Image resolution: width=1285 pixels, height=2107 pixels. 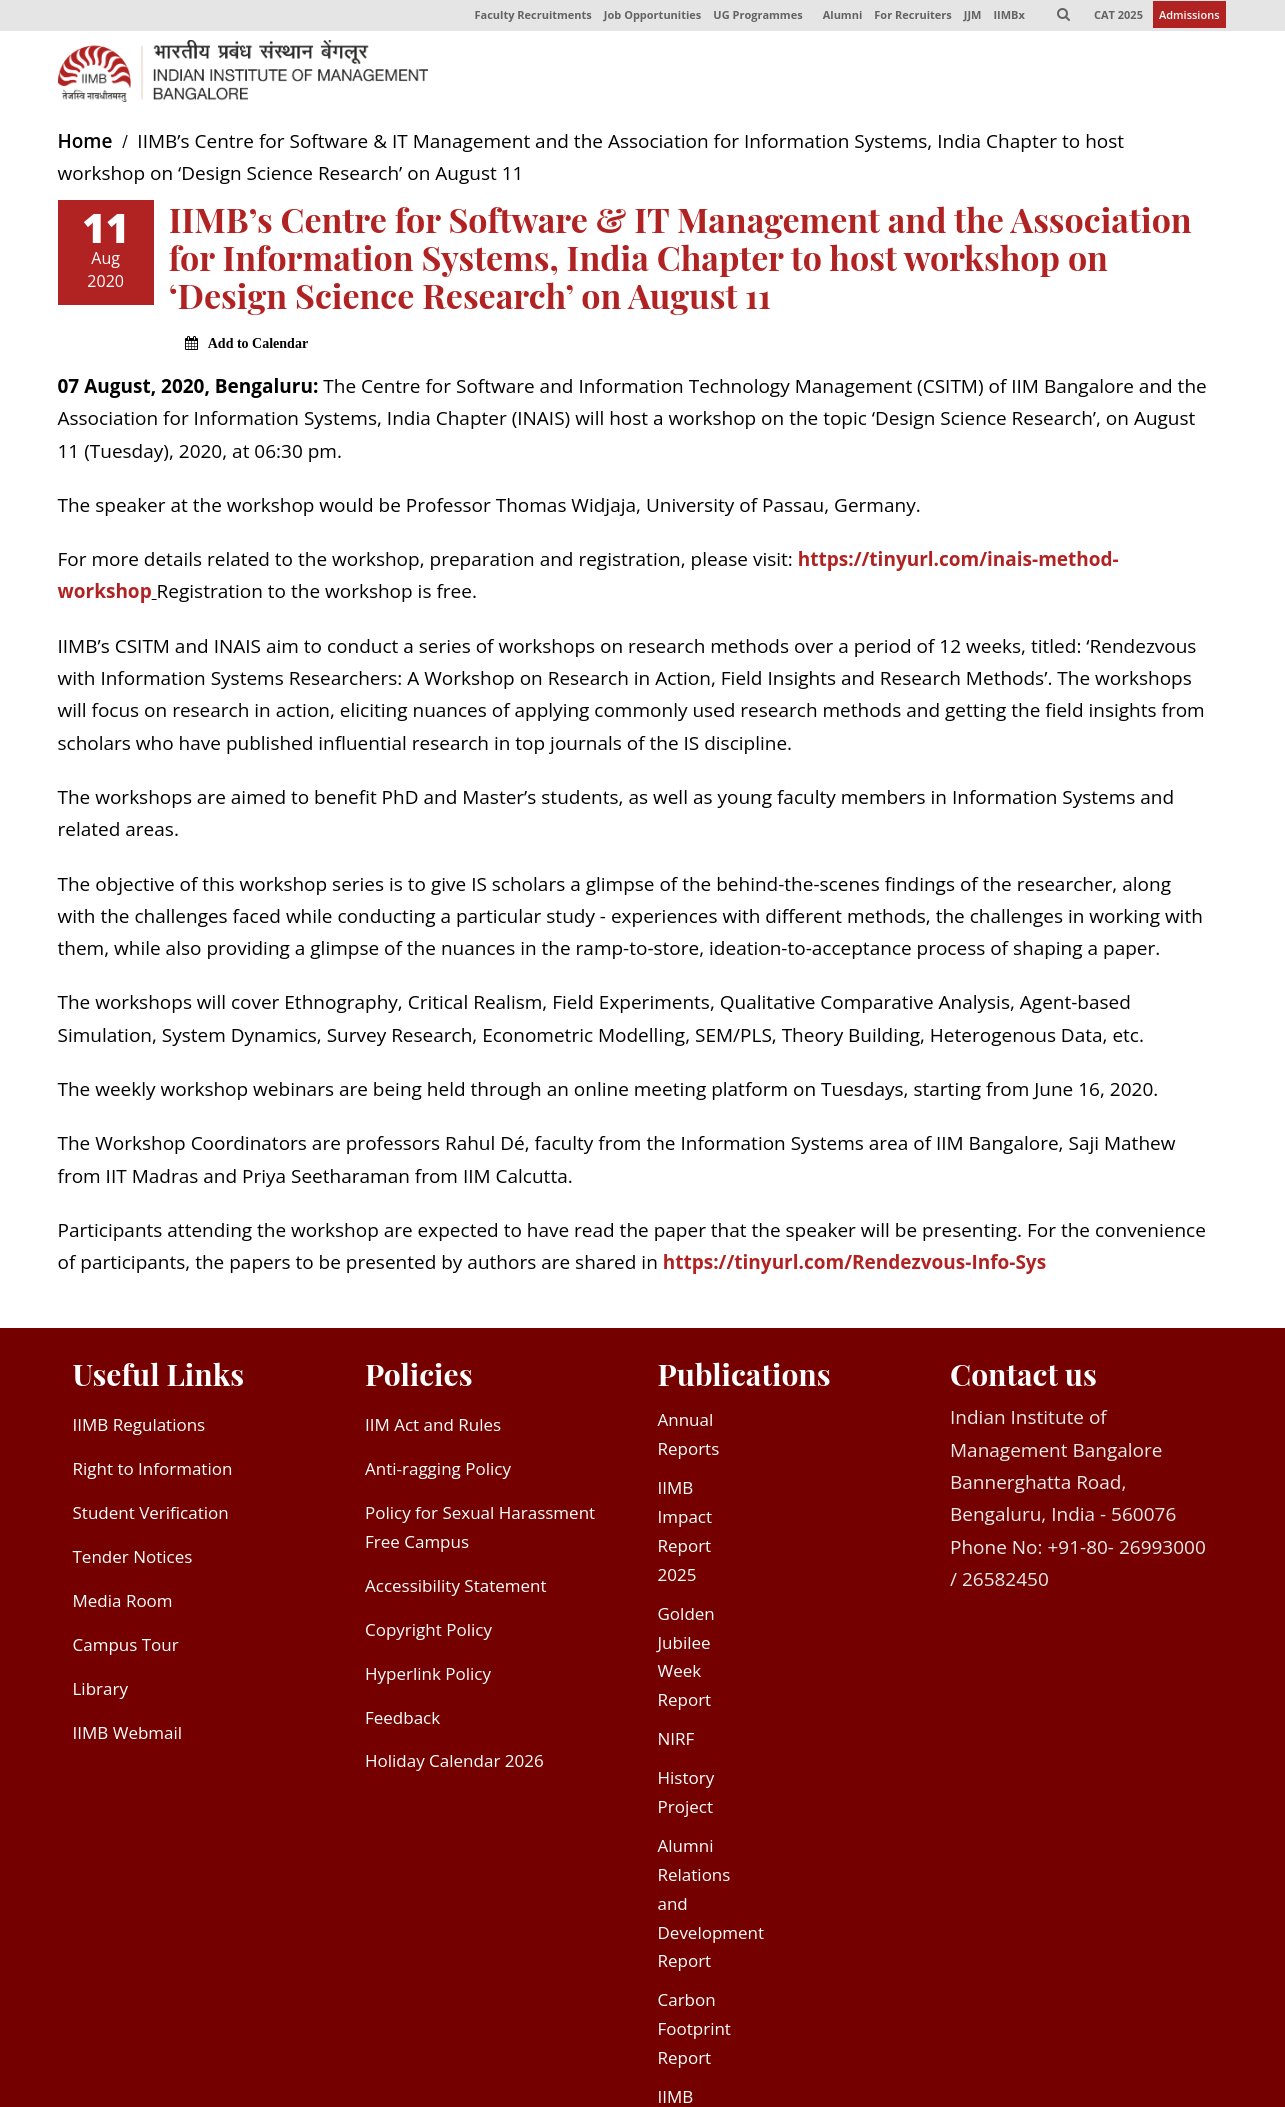 I want to click on Accessibility Statement, so click(x=456, y=1591).